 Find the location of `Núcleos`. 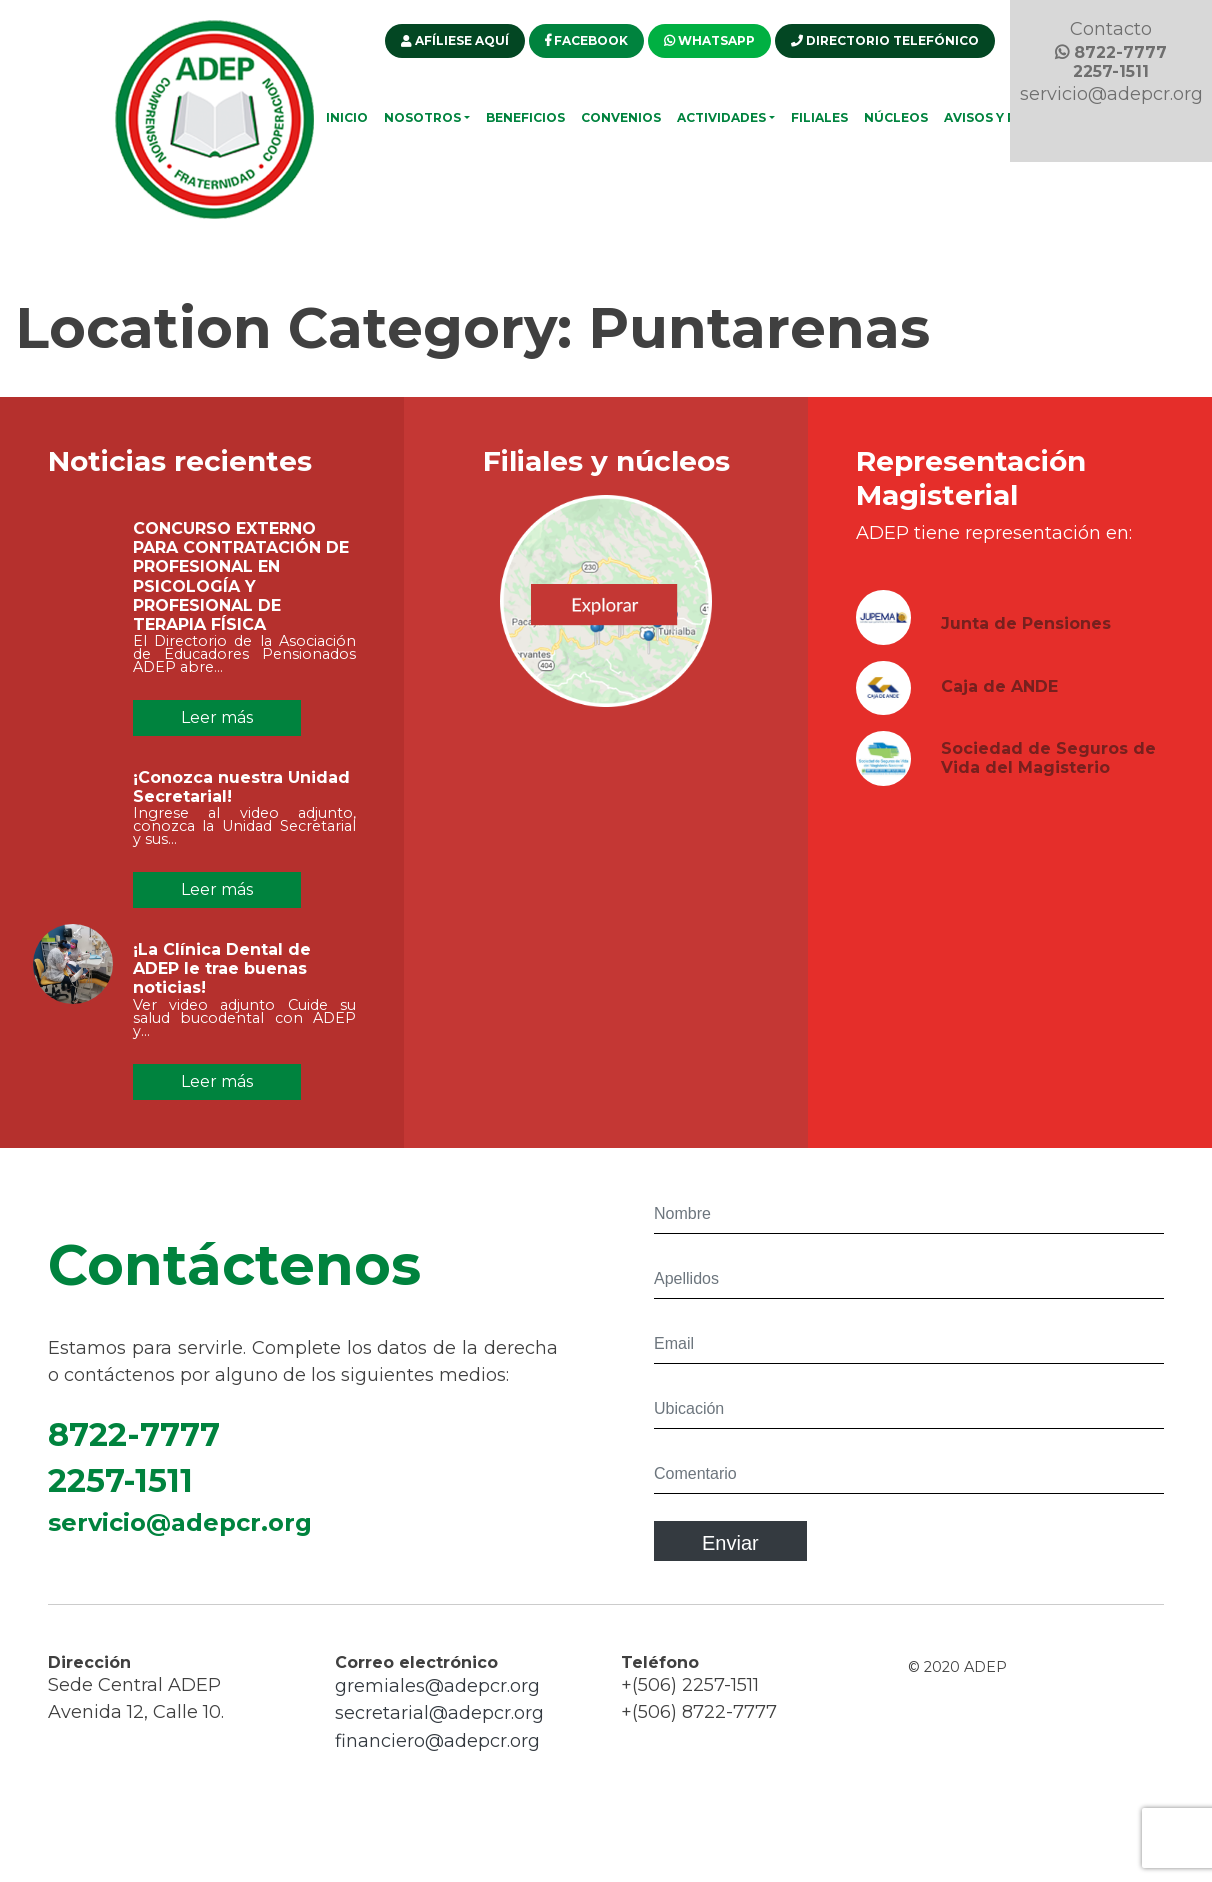

Núcleos is located at coordinates (896, 117).